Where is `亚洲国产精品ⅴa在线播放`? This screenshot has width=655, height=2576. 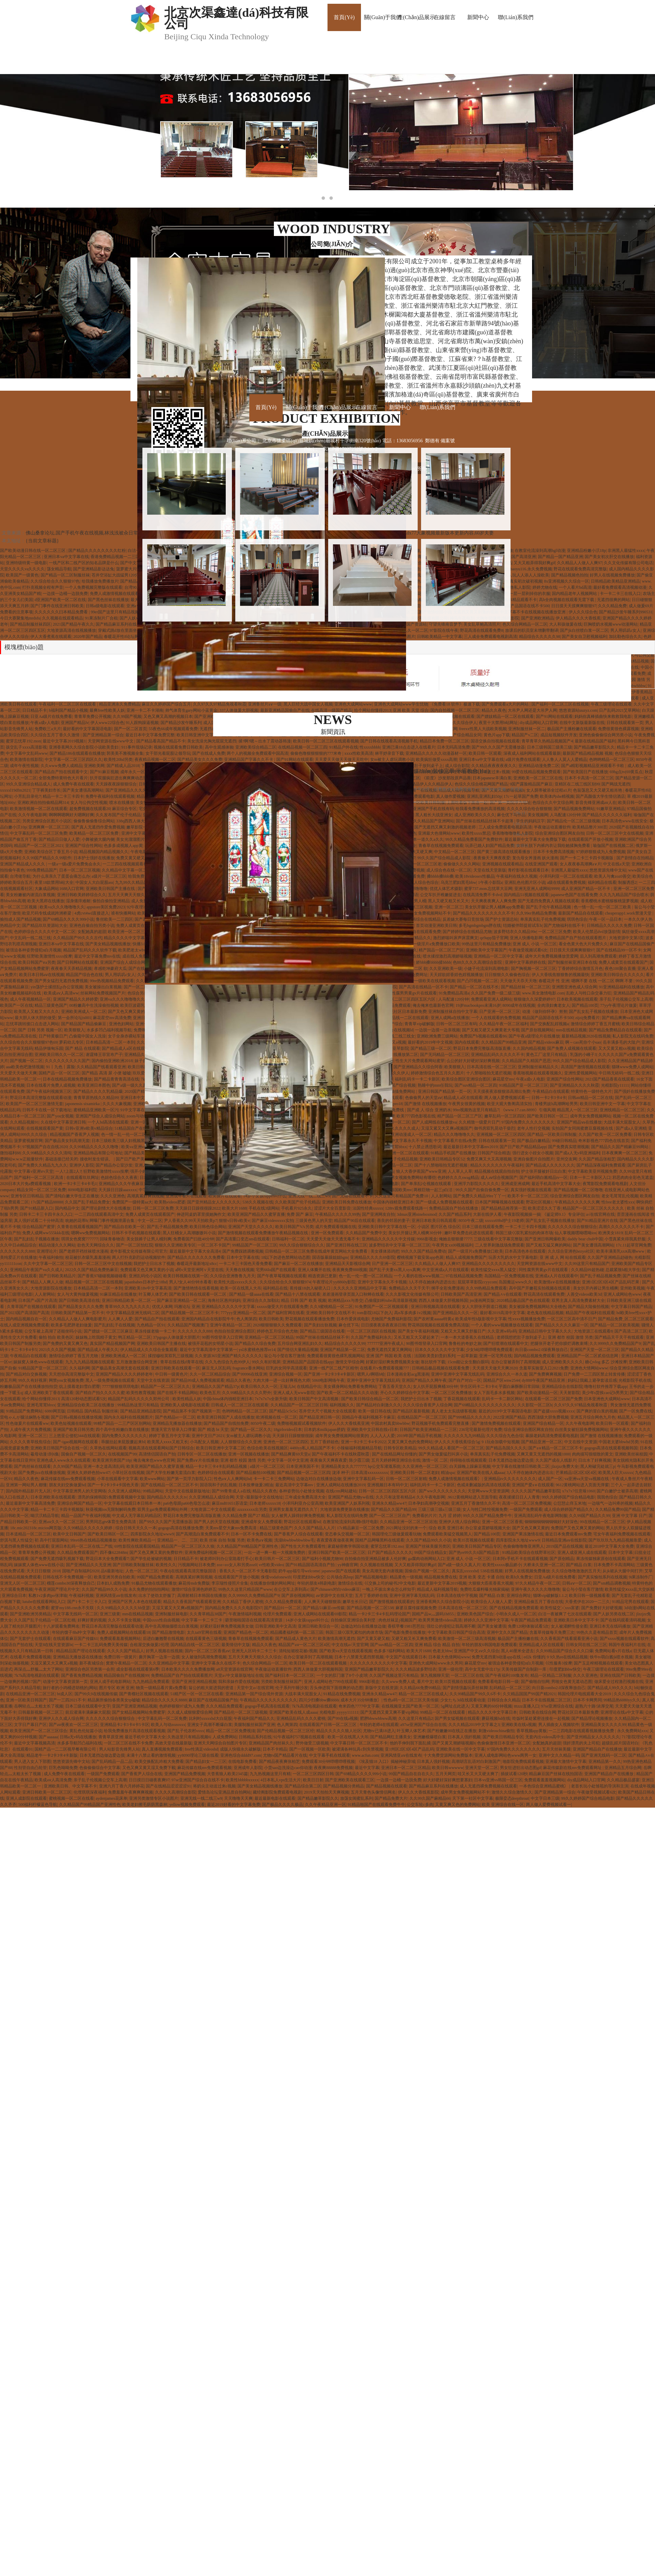
亚洲国产精品ⅴa在线播放 is located at coordinates (579, 1122).